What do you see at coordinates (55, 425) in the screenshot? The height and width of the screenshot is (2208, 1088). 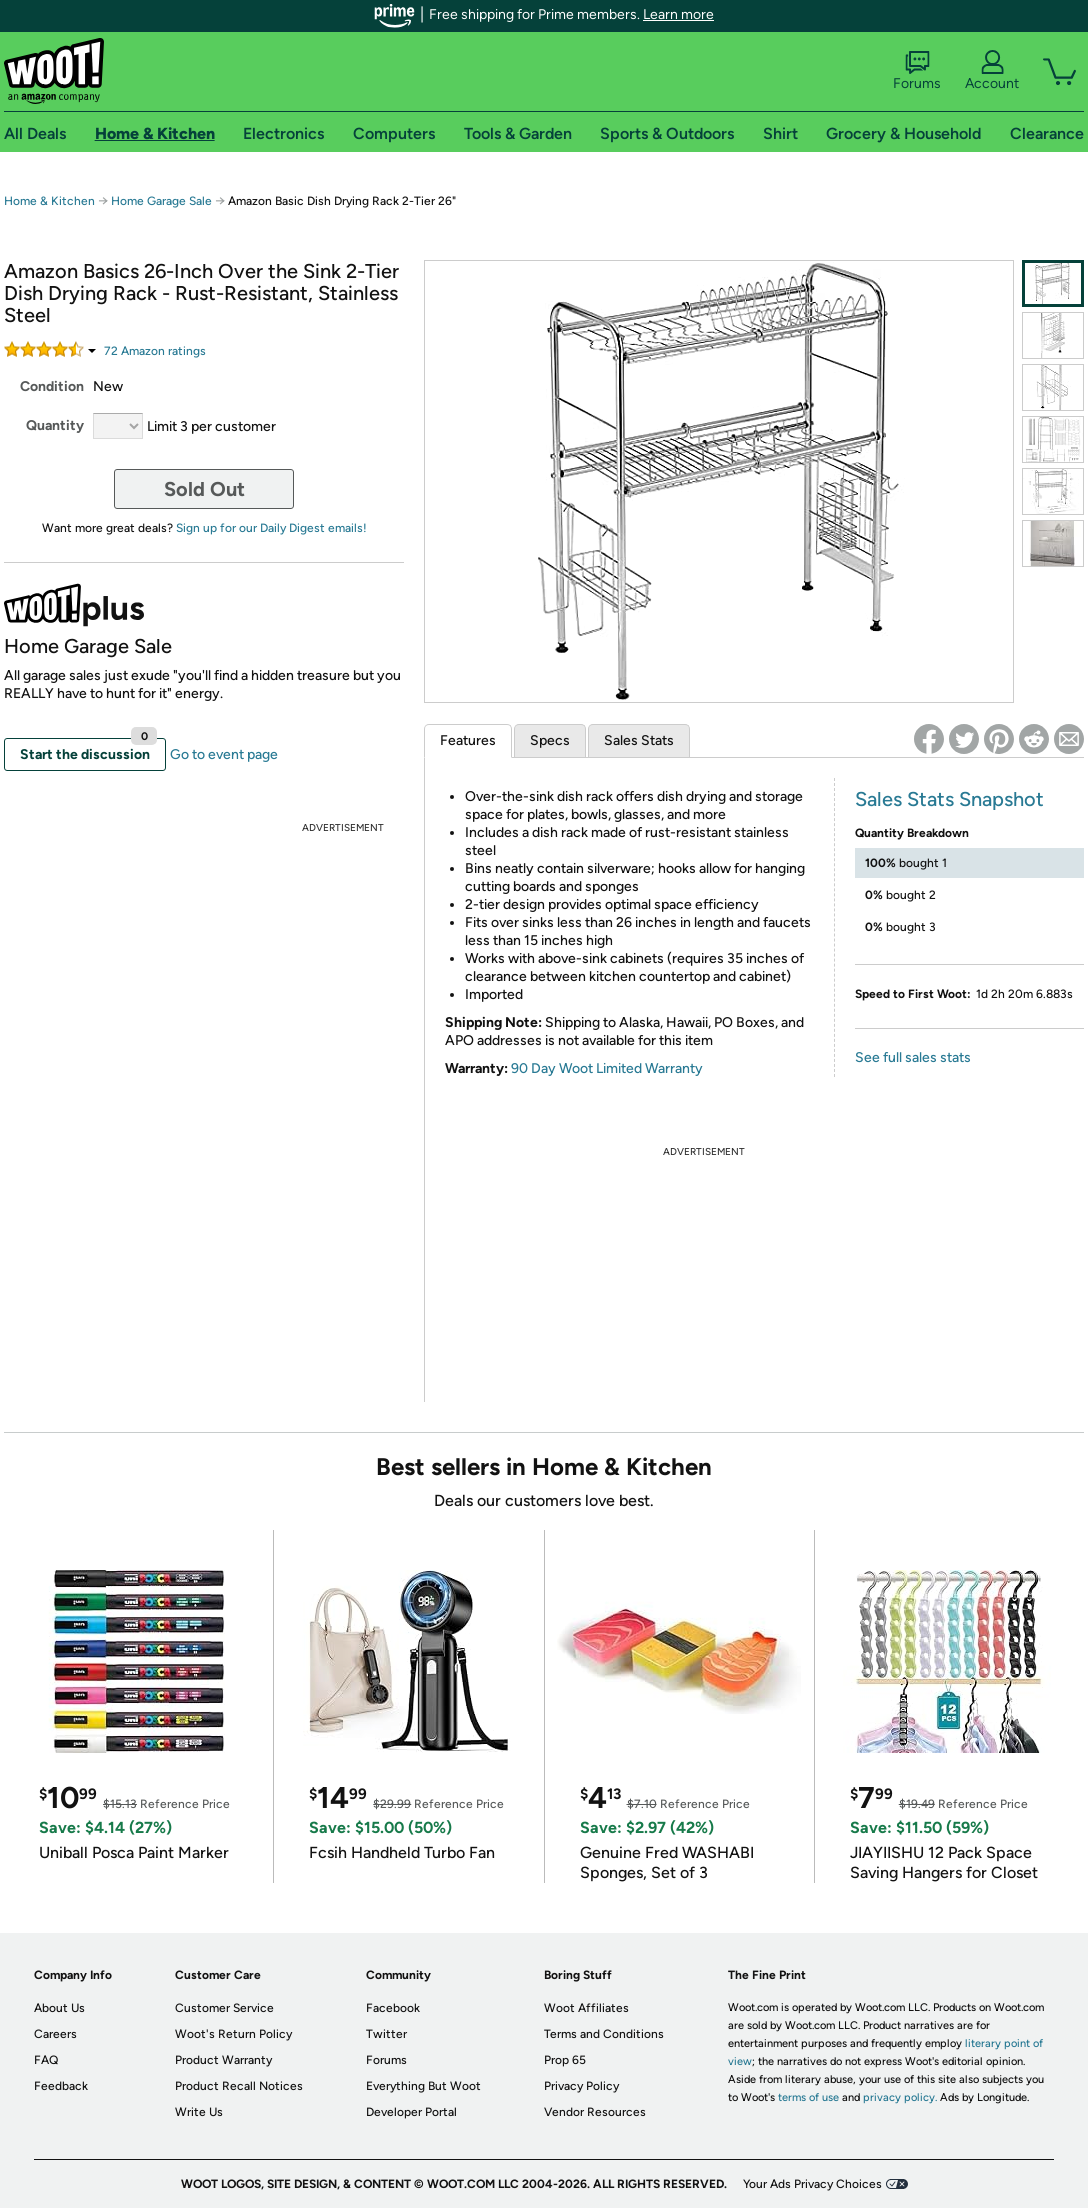 I see `Quantity` at bounding box center [55, 425].